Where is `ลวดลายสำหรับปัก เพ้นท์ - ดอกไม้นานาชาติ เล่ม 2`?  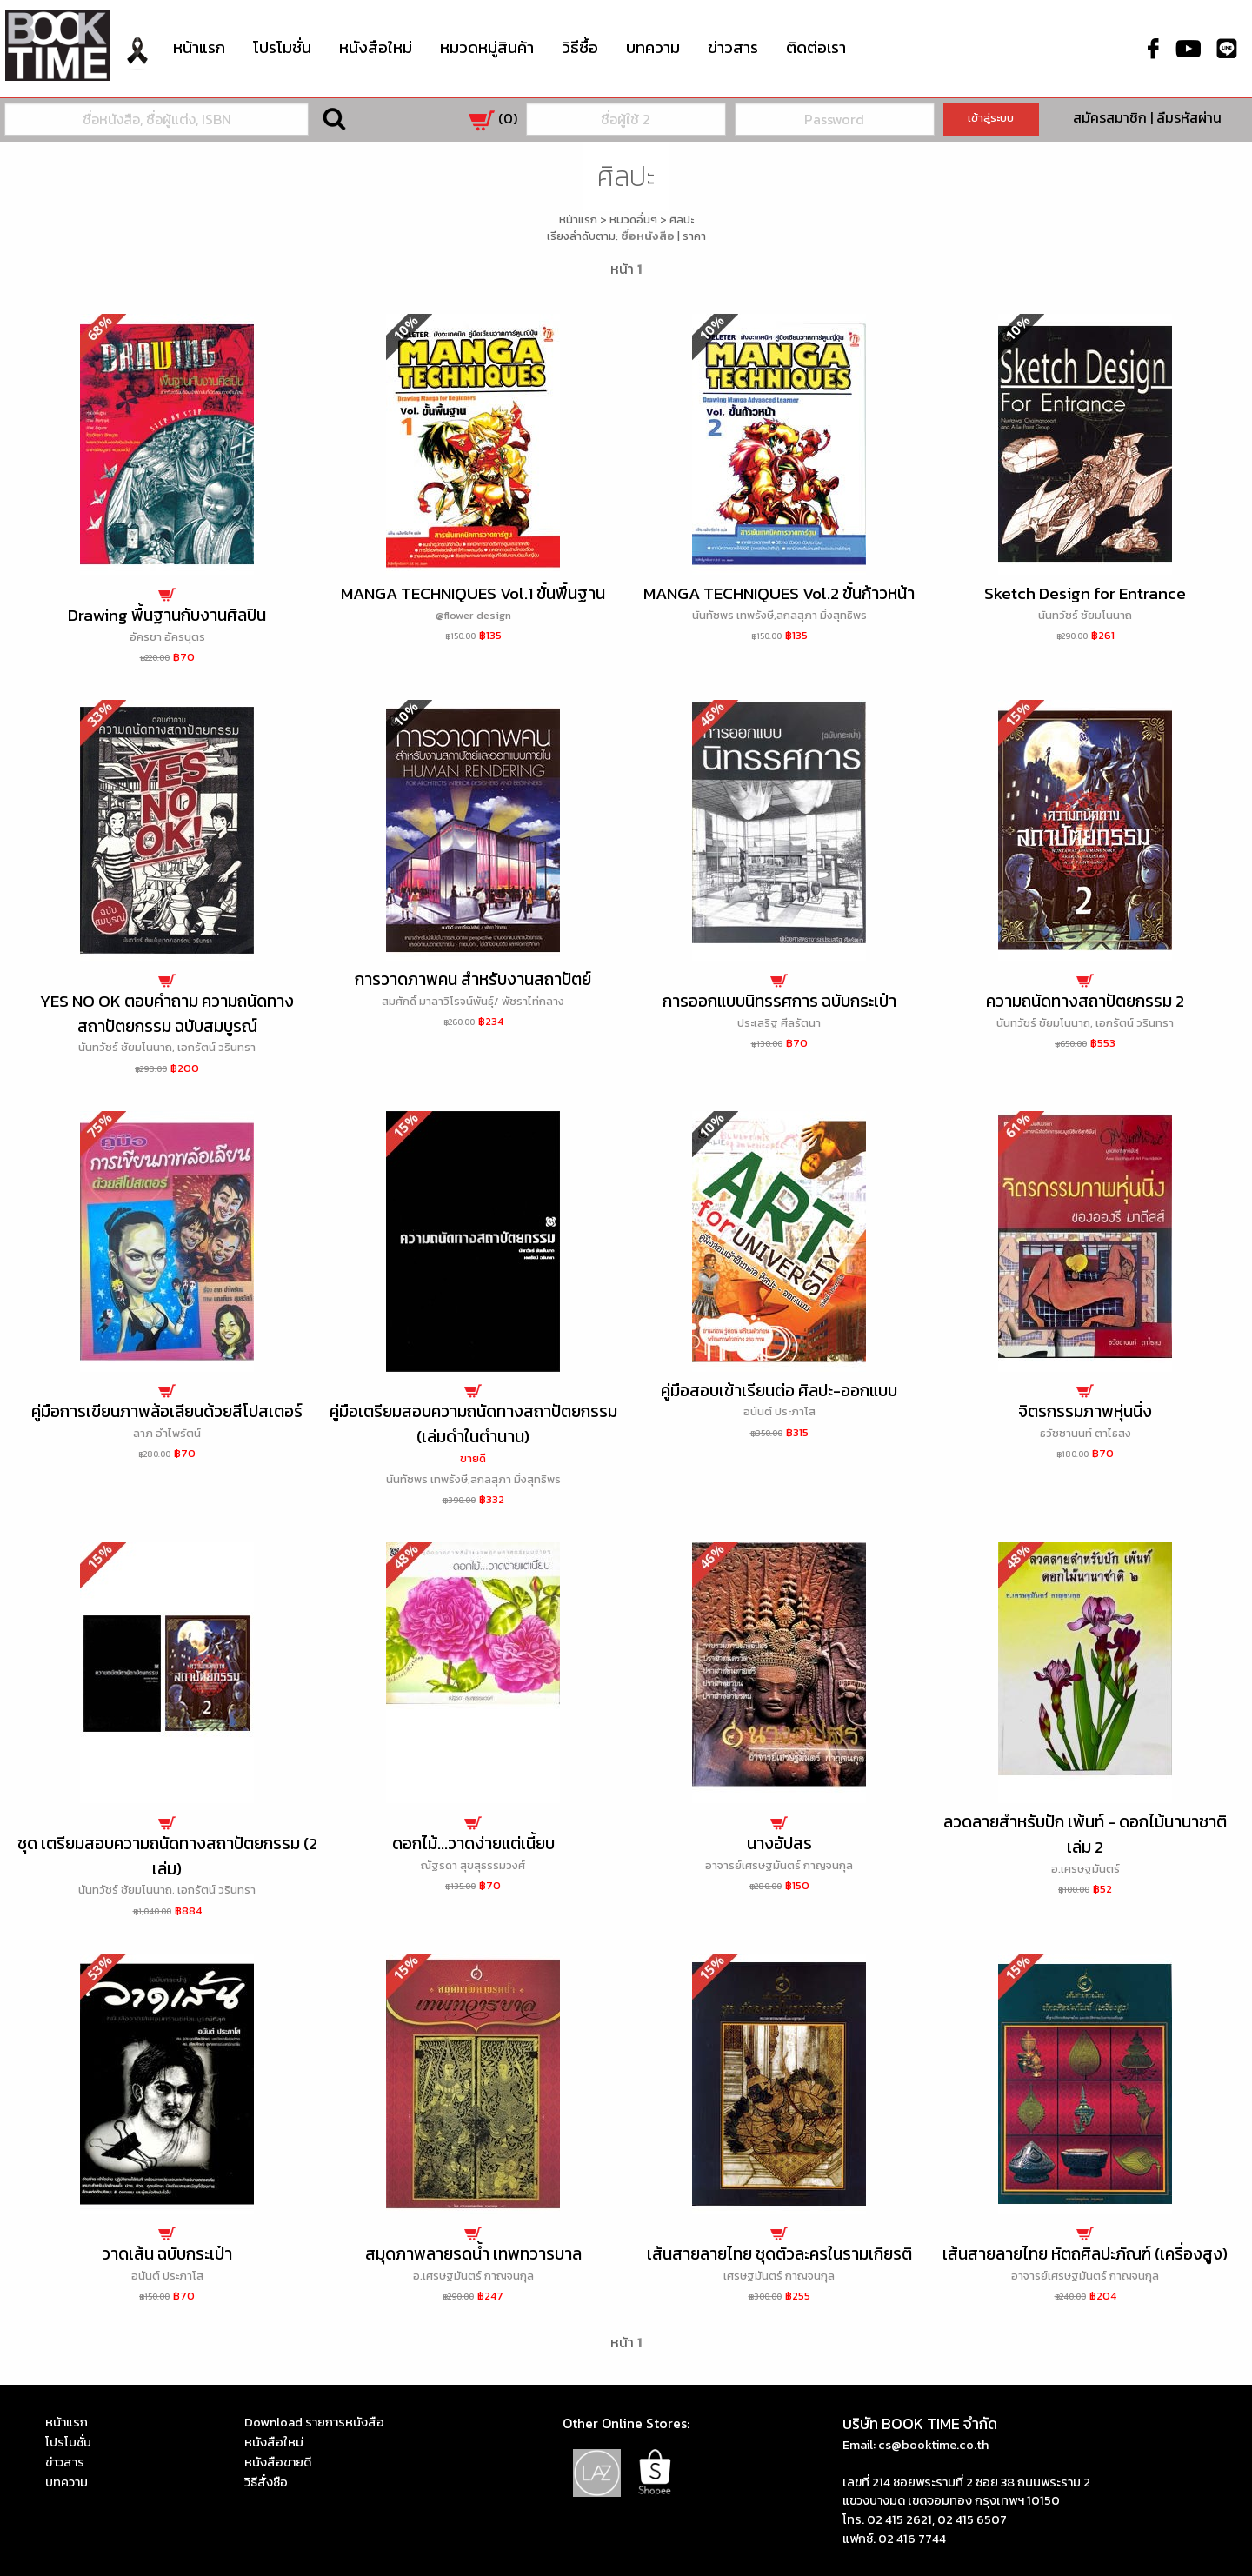
ลวดลายสำหรับปัก เพ้นท์ - ดอกไม้นานาชาติ เล่ม 2 is located at coordinates (1085, 1834).